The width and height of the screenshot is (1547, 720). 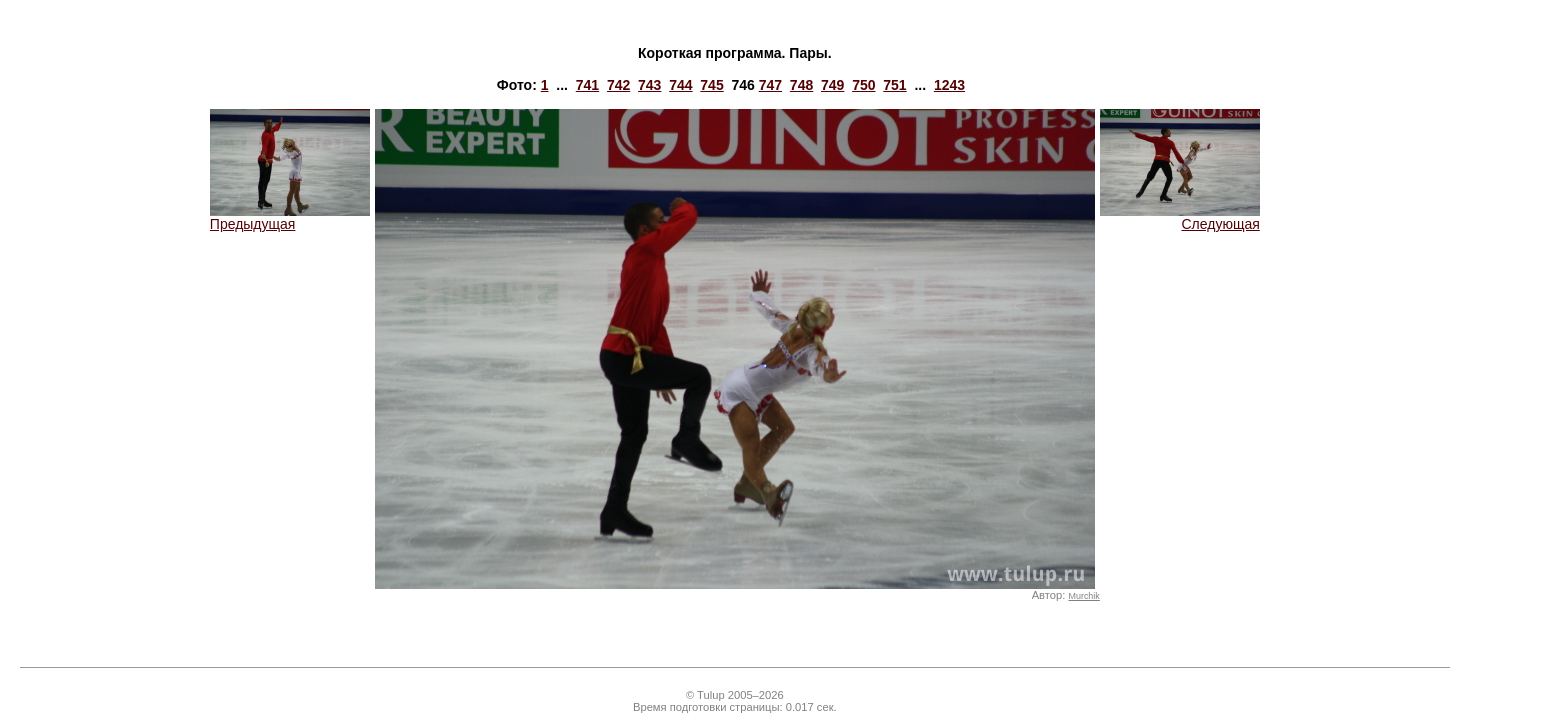 I want to click on 745, so click(x=711, y=85).